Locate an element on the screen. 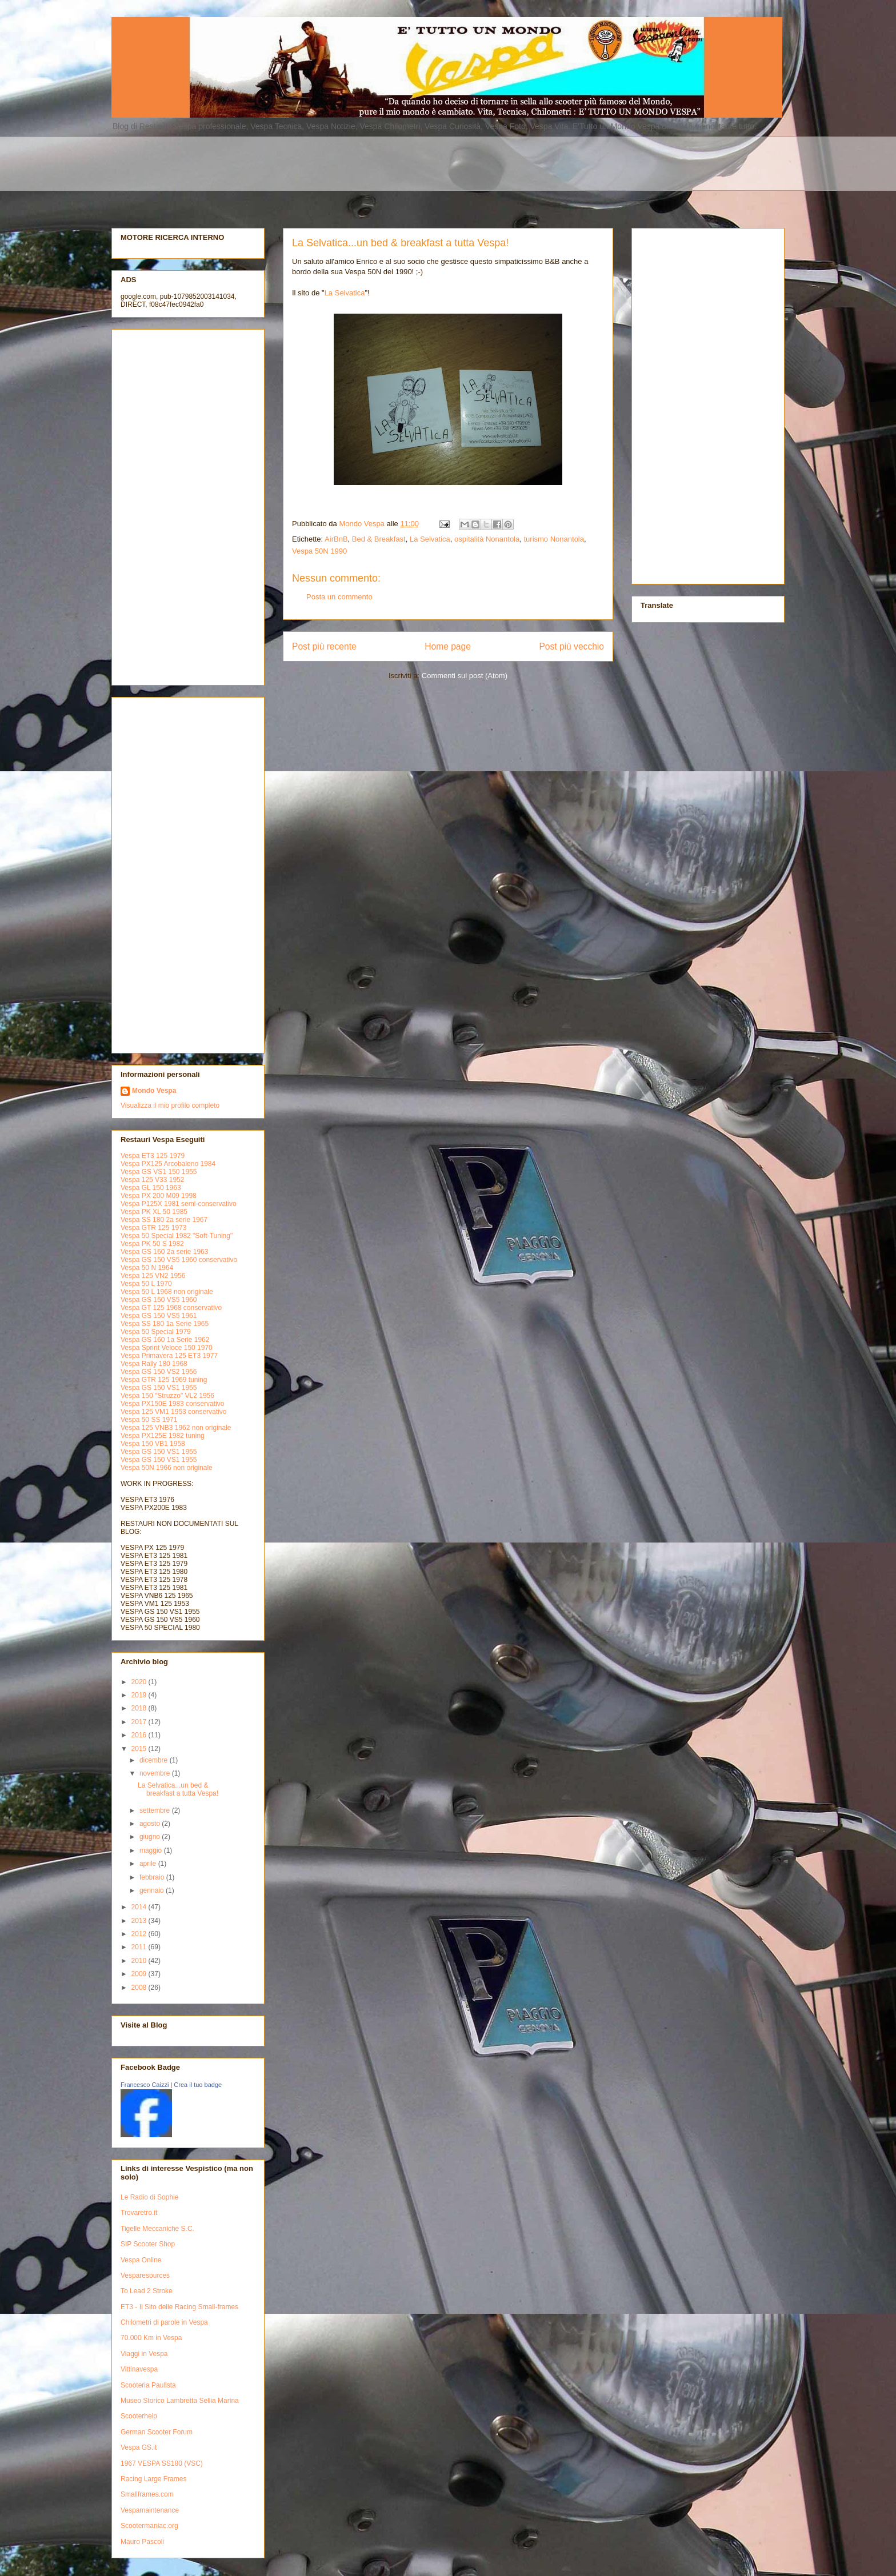  Museo Storico Lambretta Sellia Marina is located at coordinates (180, 2401).